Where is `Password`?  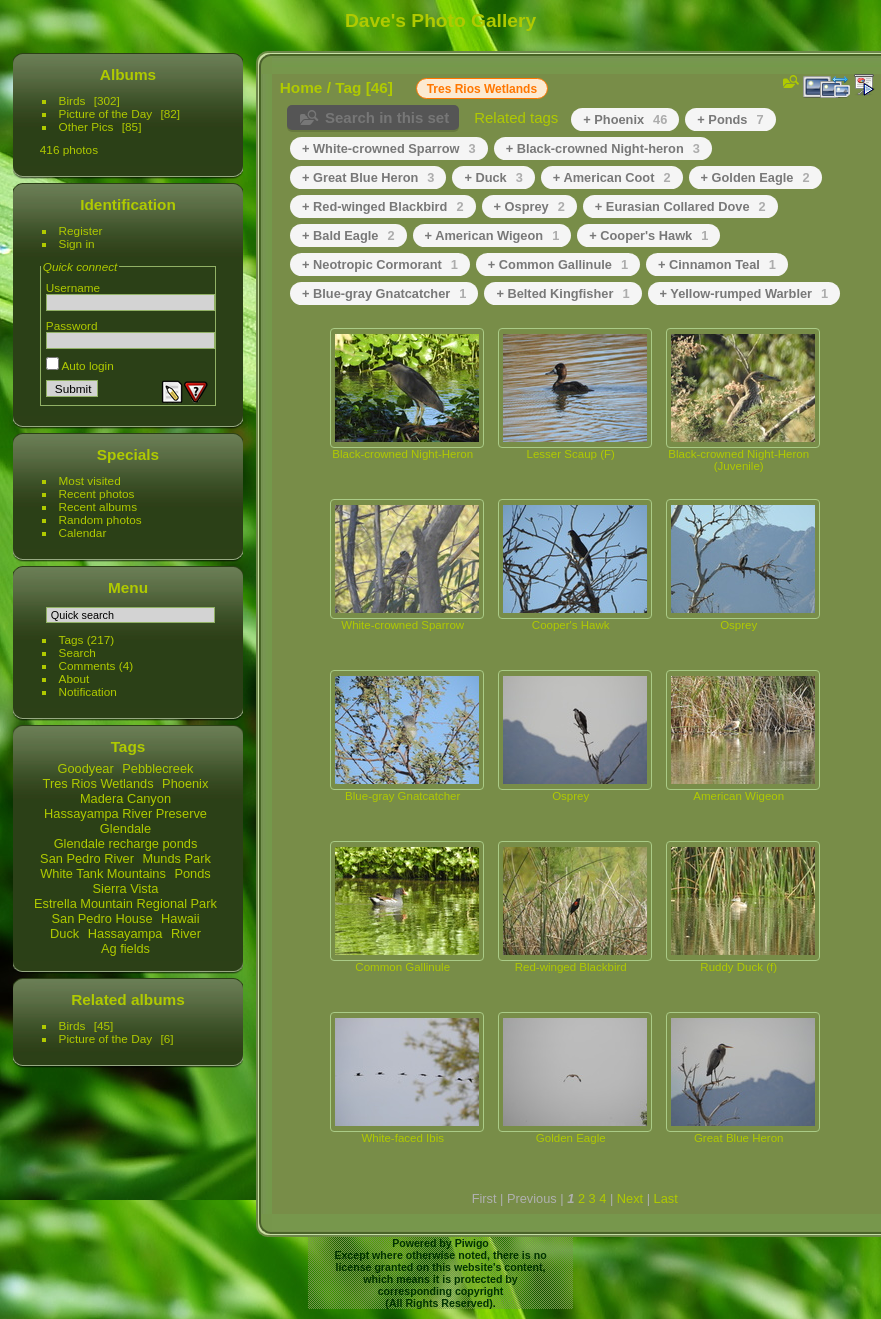 Password is located at coordinates (72, 325).